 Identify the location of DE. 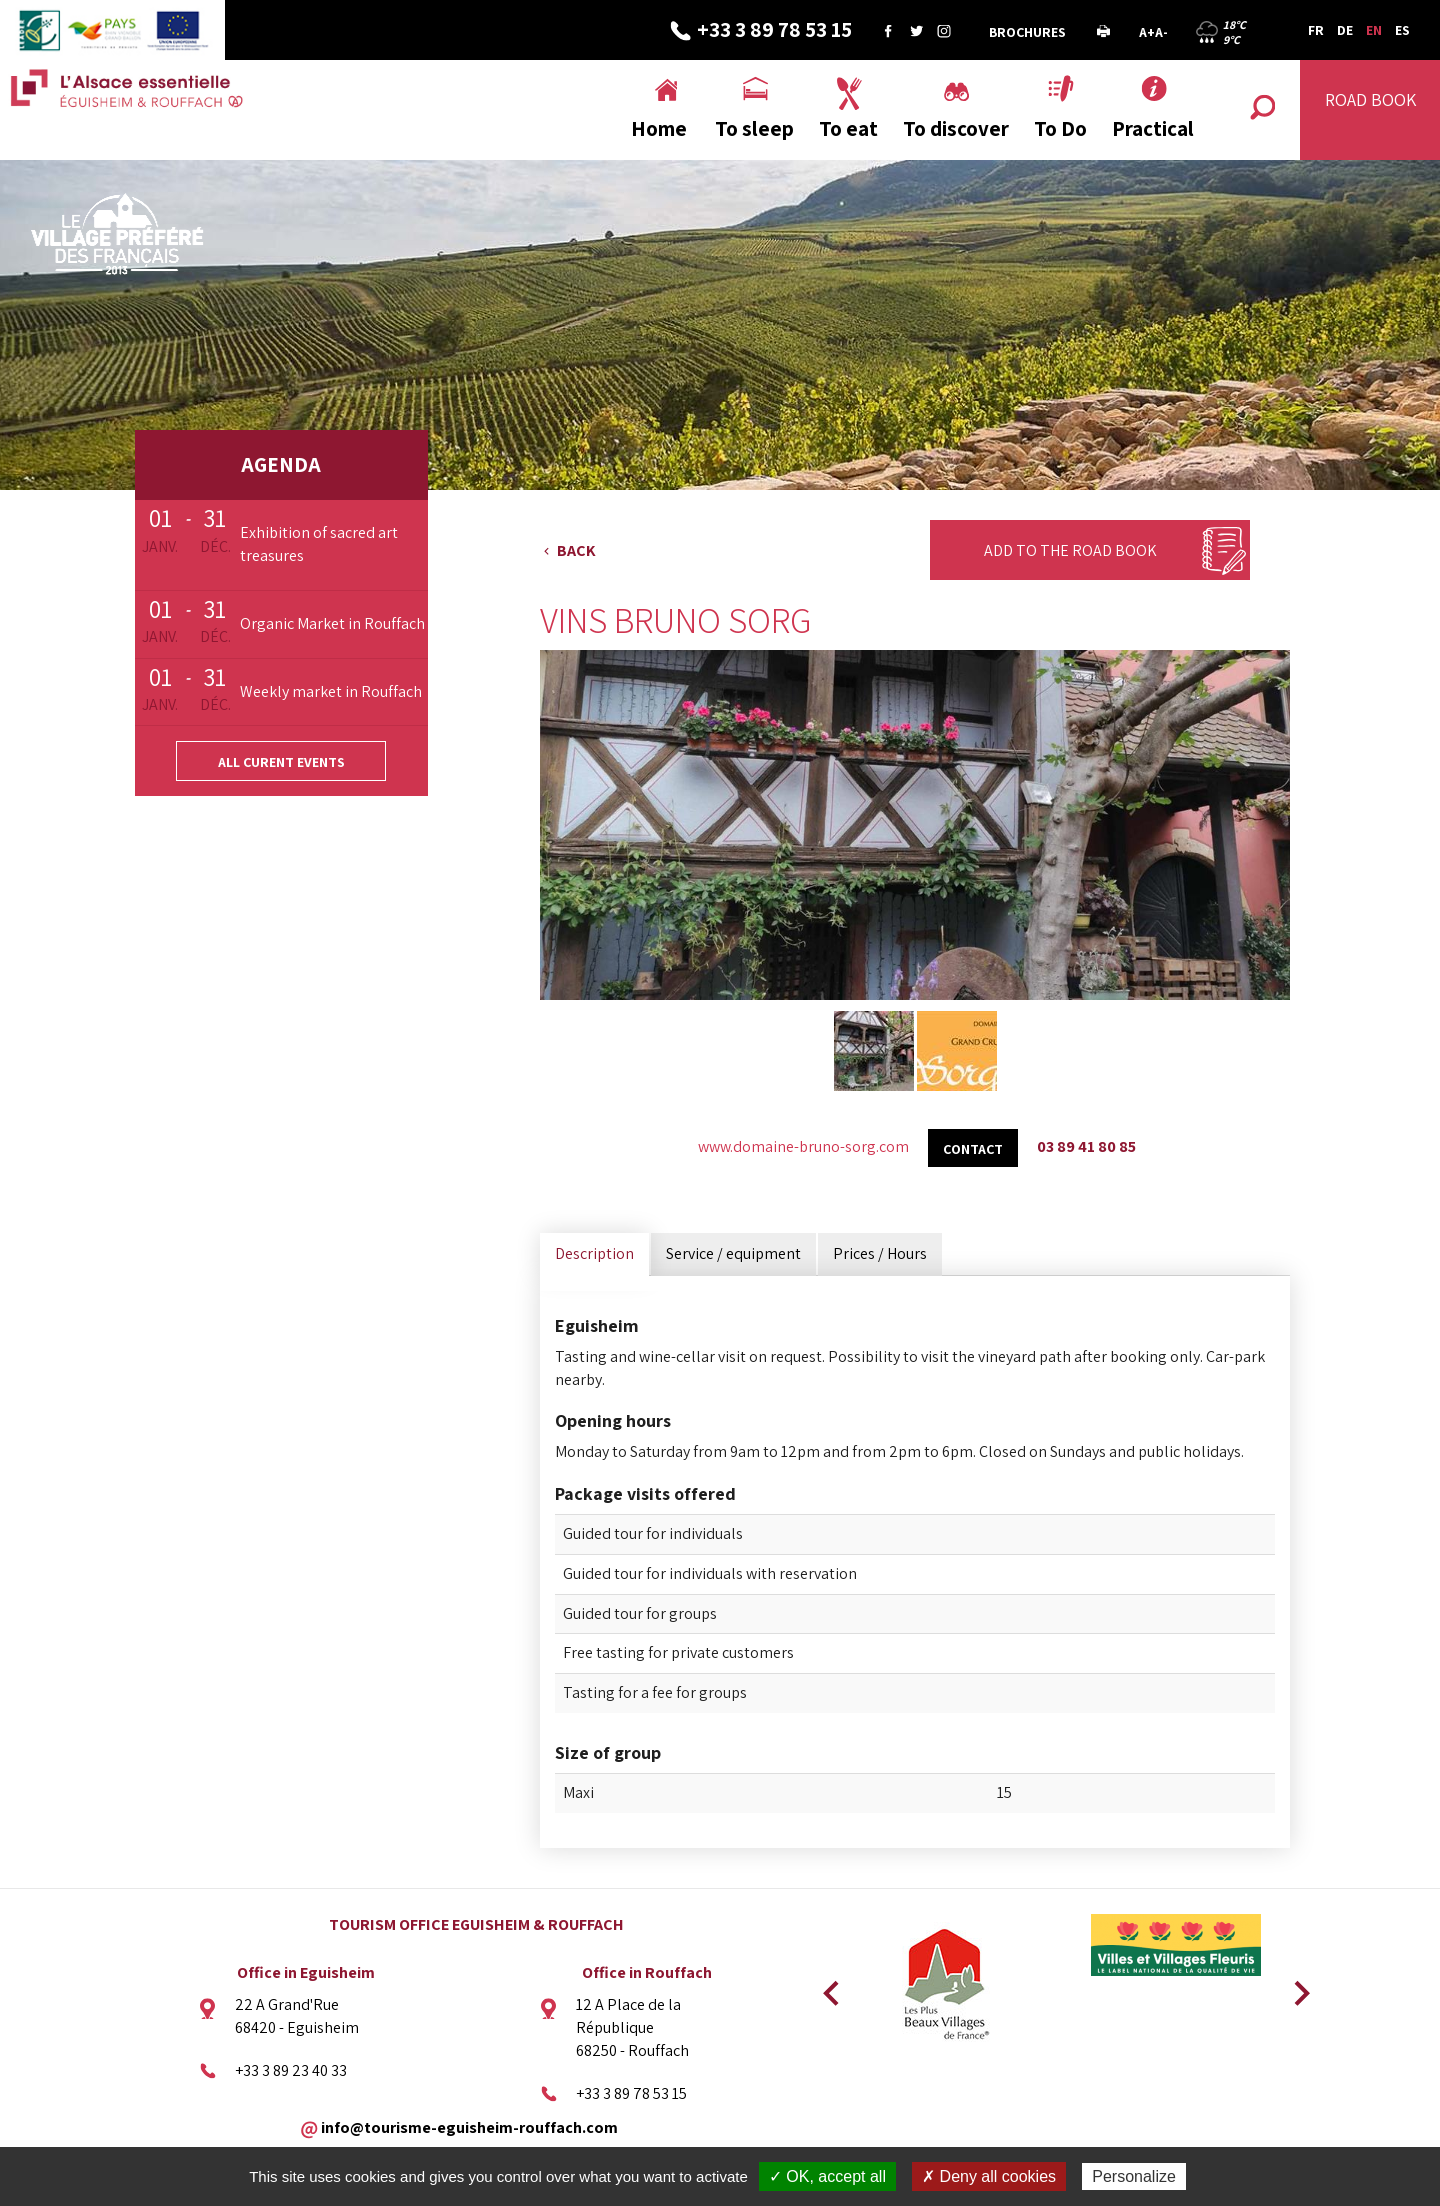
(1345, 30).